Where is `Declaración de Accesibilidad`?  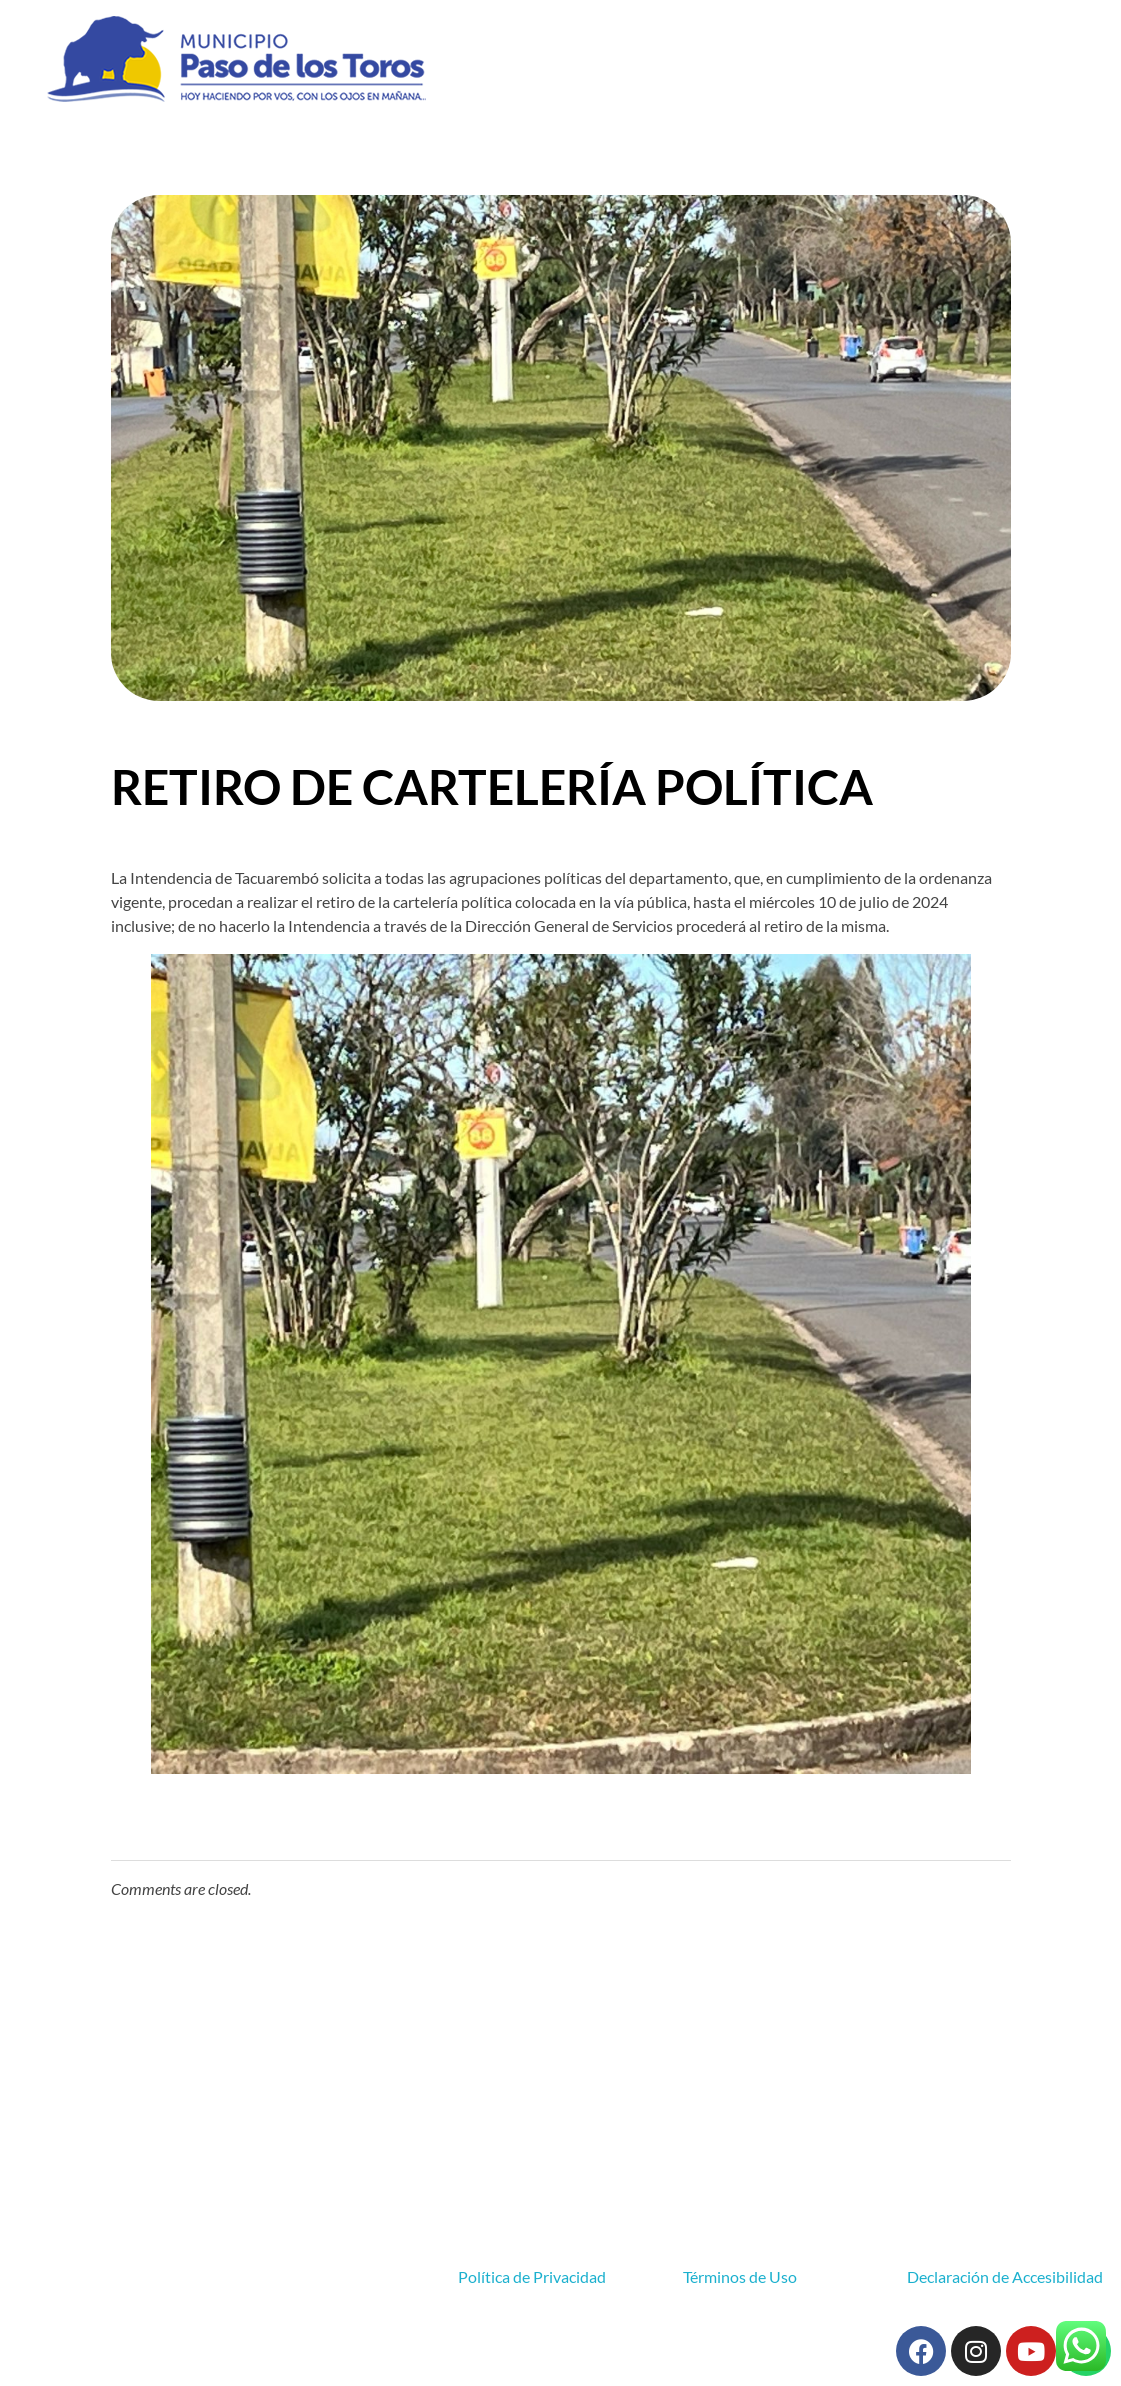 Declaración de Accesibilidad is located at coordinates (1005, 2276).